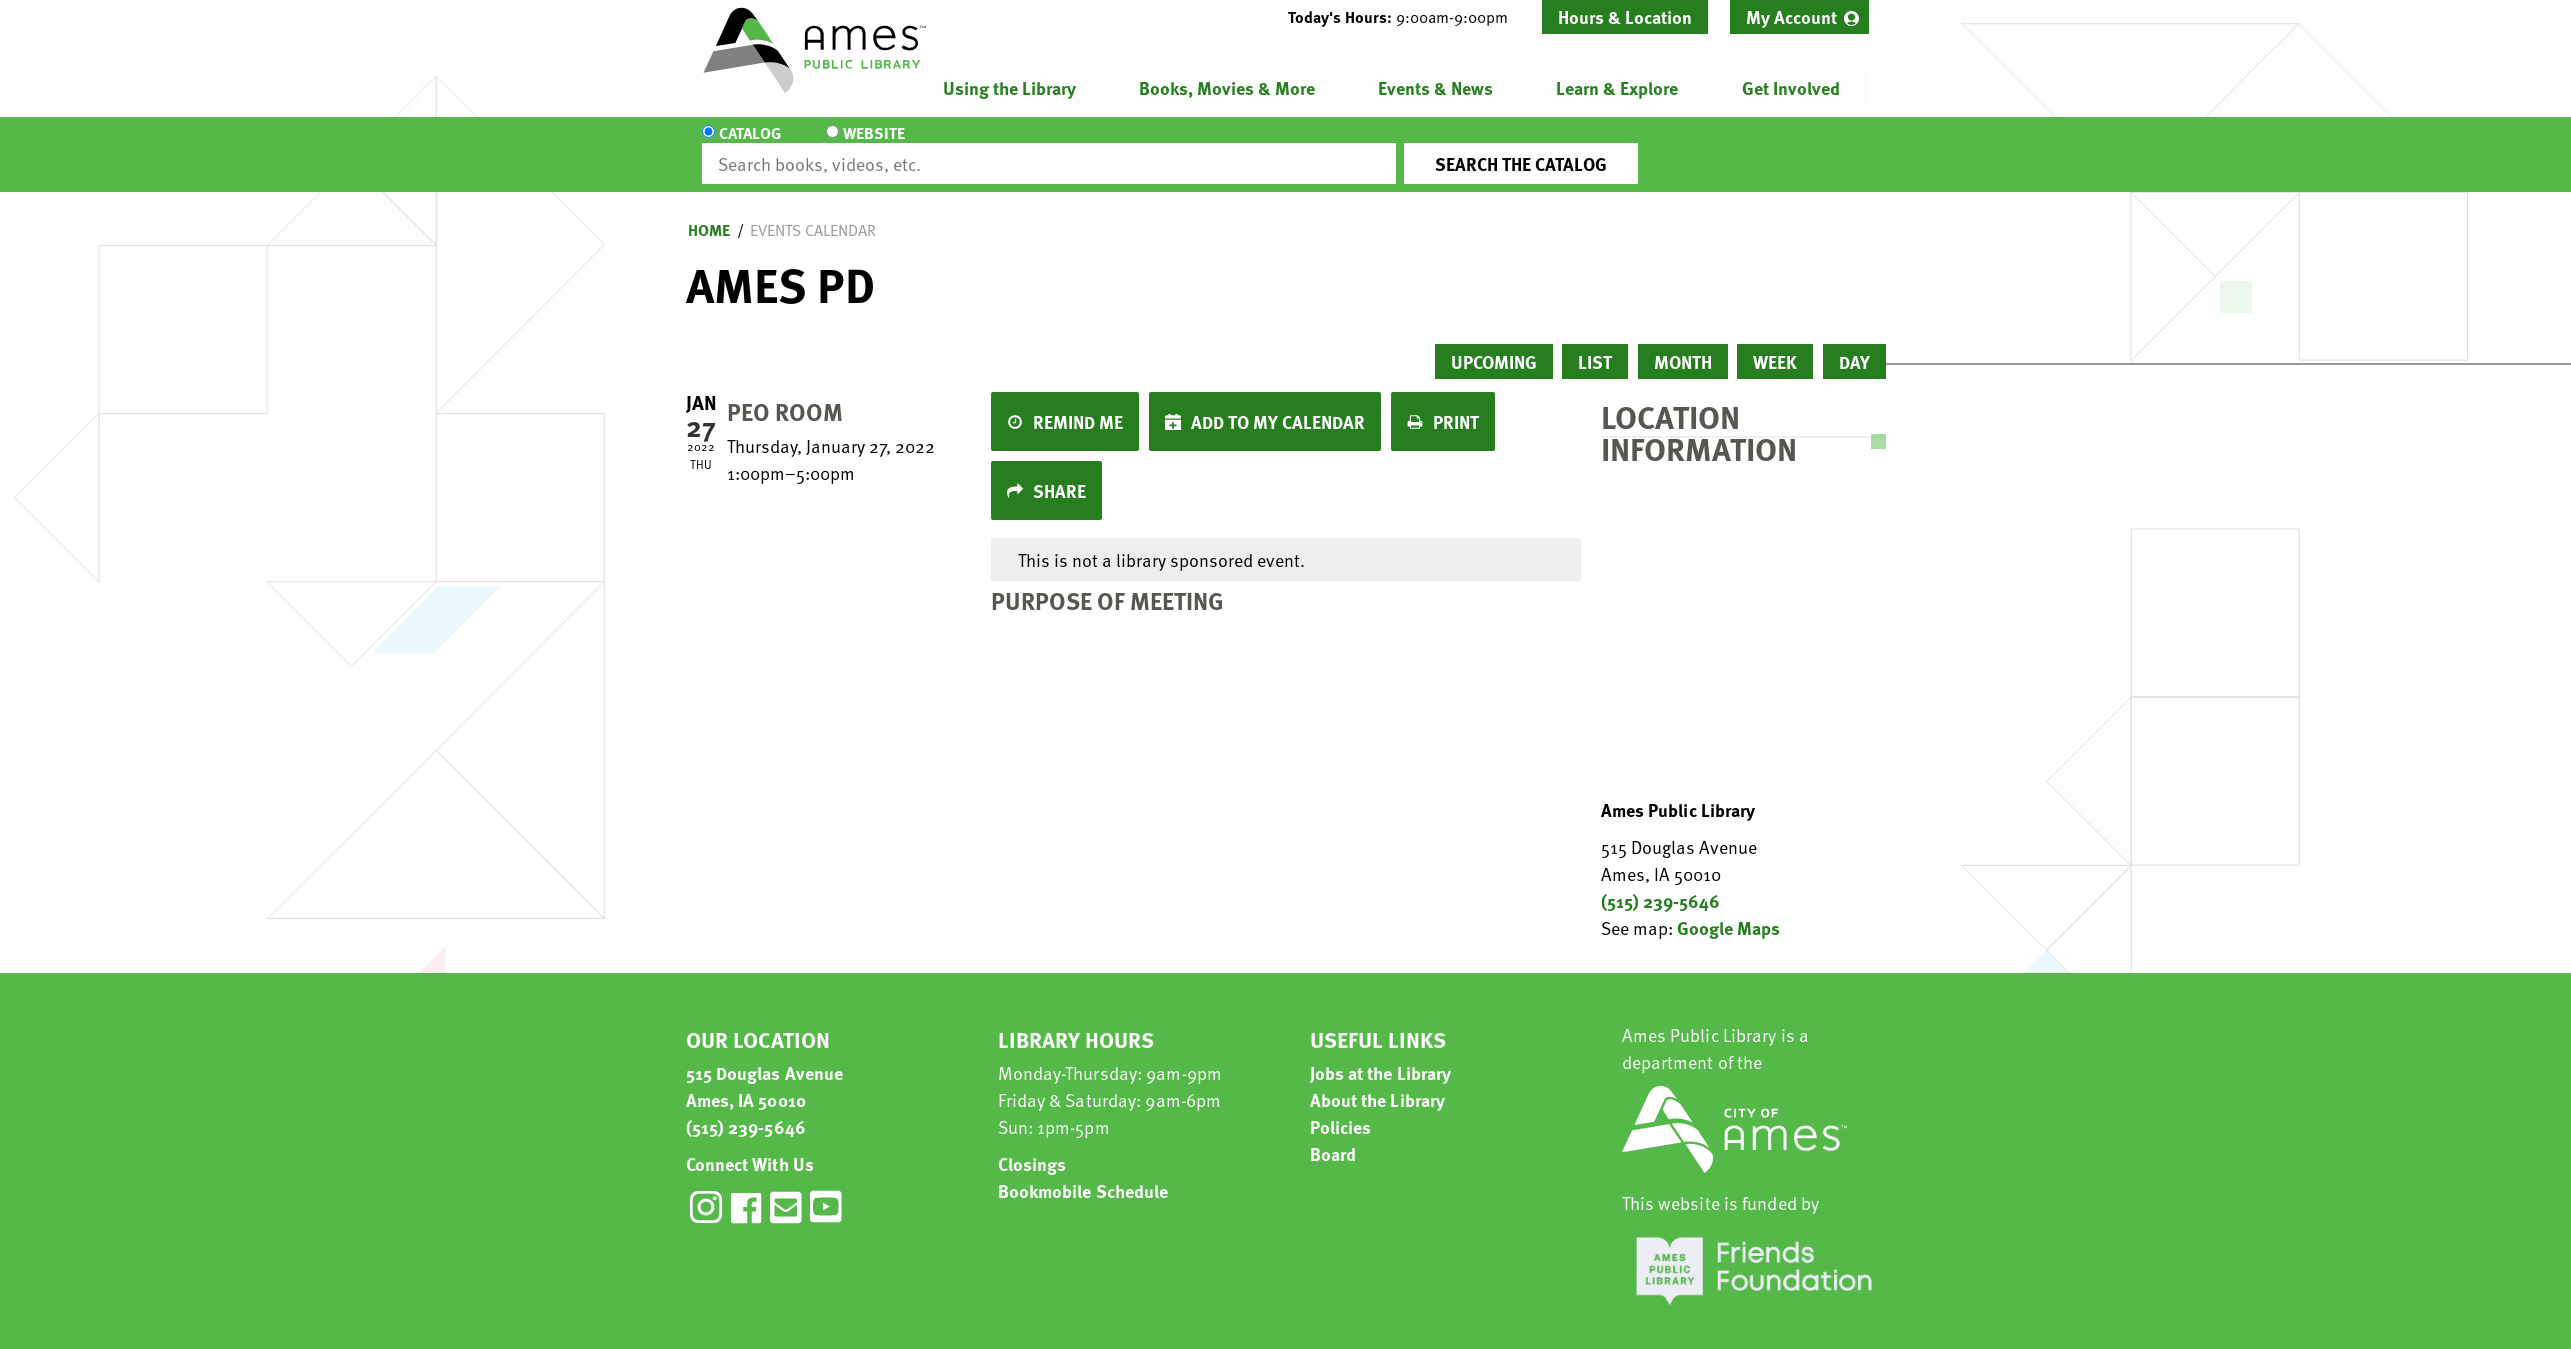  Describe the element at coordinates (1775, 343) in the screenshot. I see `Week` at that location.